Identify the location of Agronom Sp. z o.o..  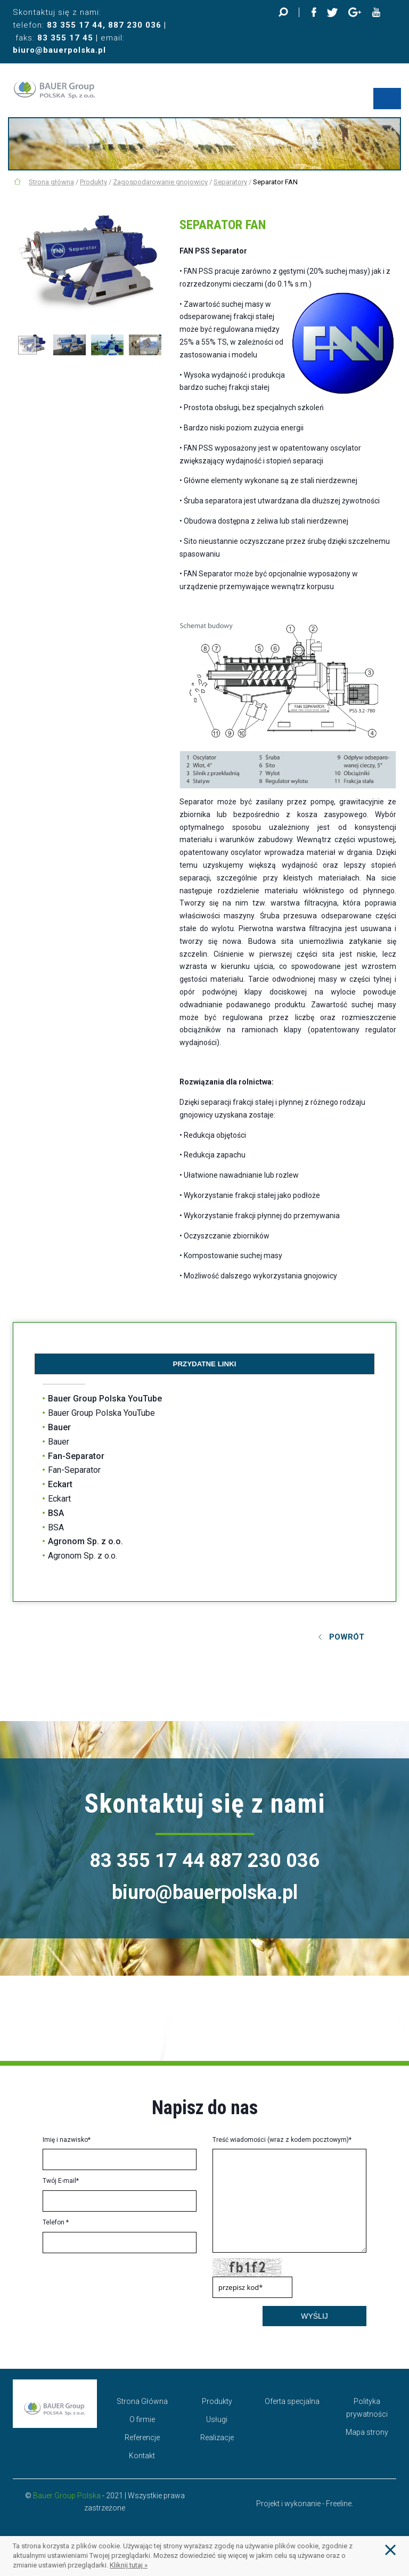
(85, 1541).